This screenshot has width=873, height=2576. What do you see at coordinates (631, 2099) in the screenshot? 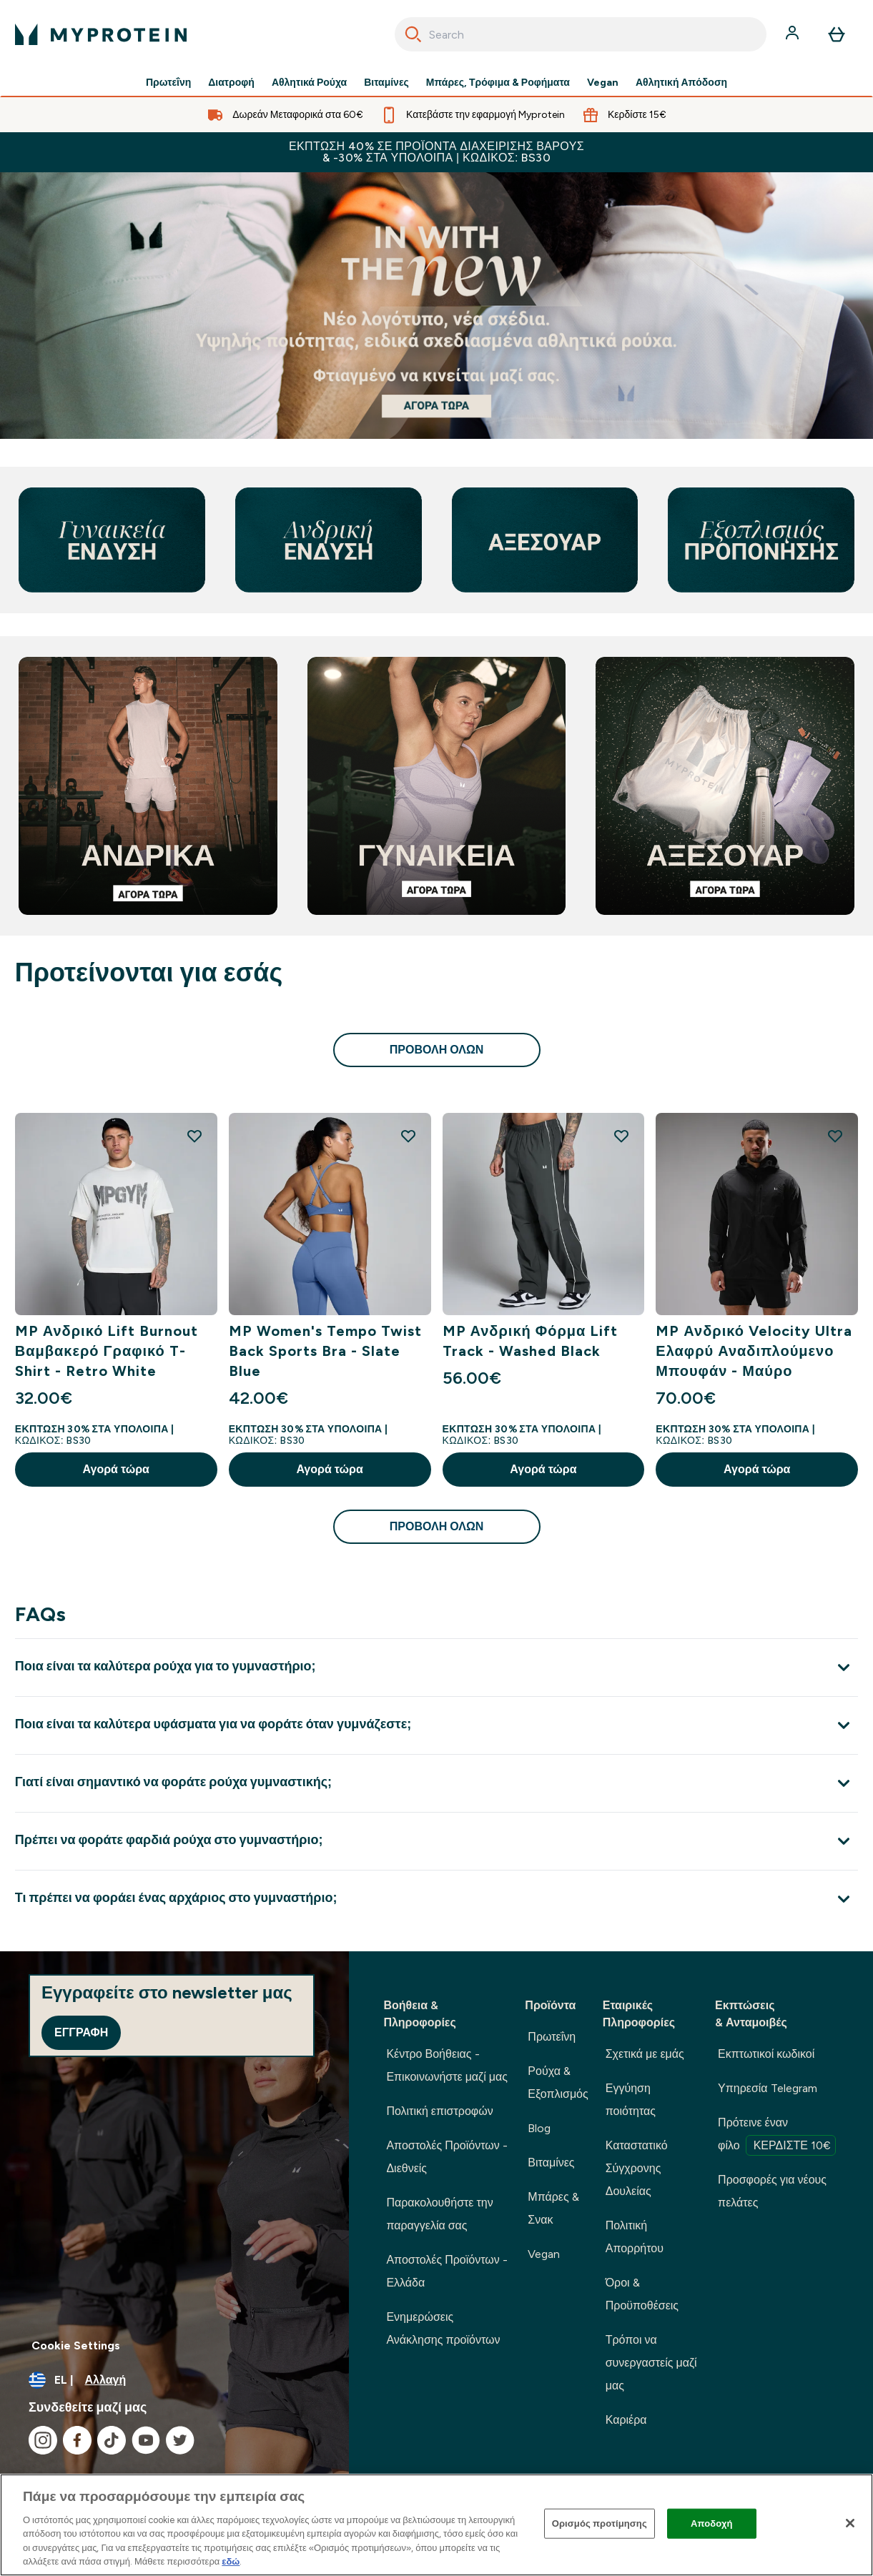
I see `Εγγύηση ποιότητας` at bounding box center [631, 2099].